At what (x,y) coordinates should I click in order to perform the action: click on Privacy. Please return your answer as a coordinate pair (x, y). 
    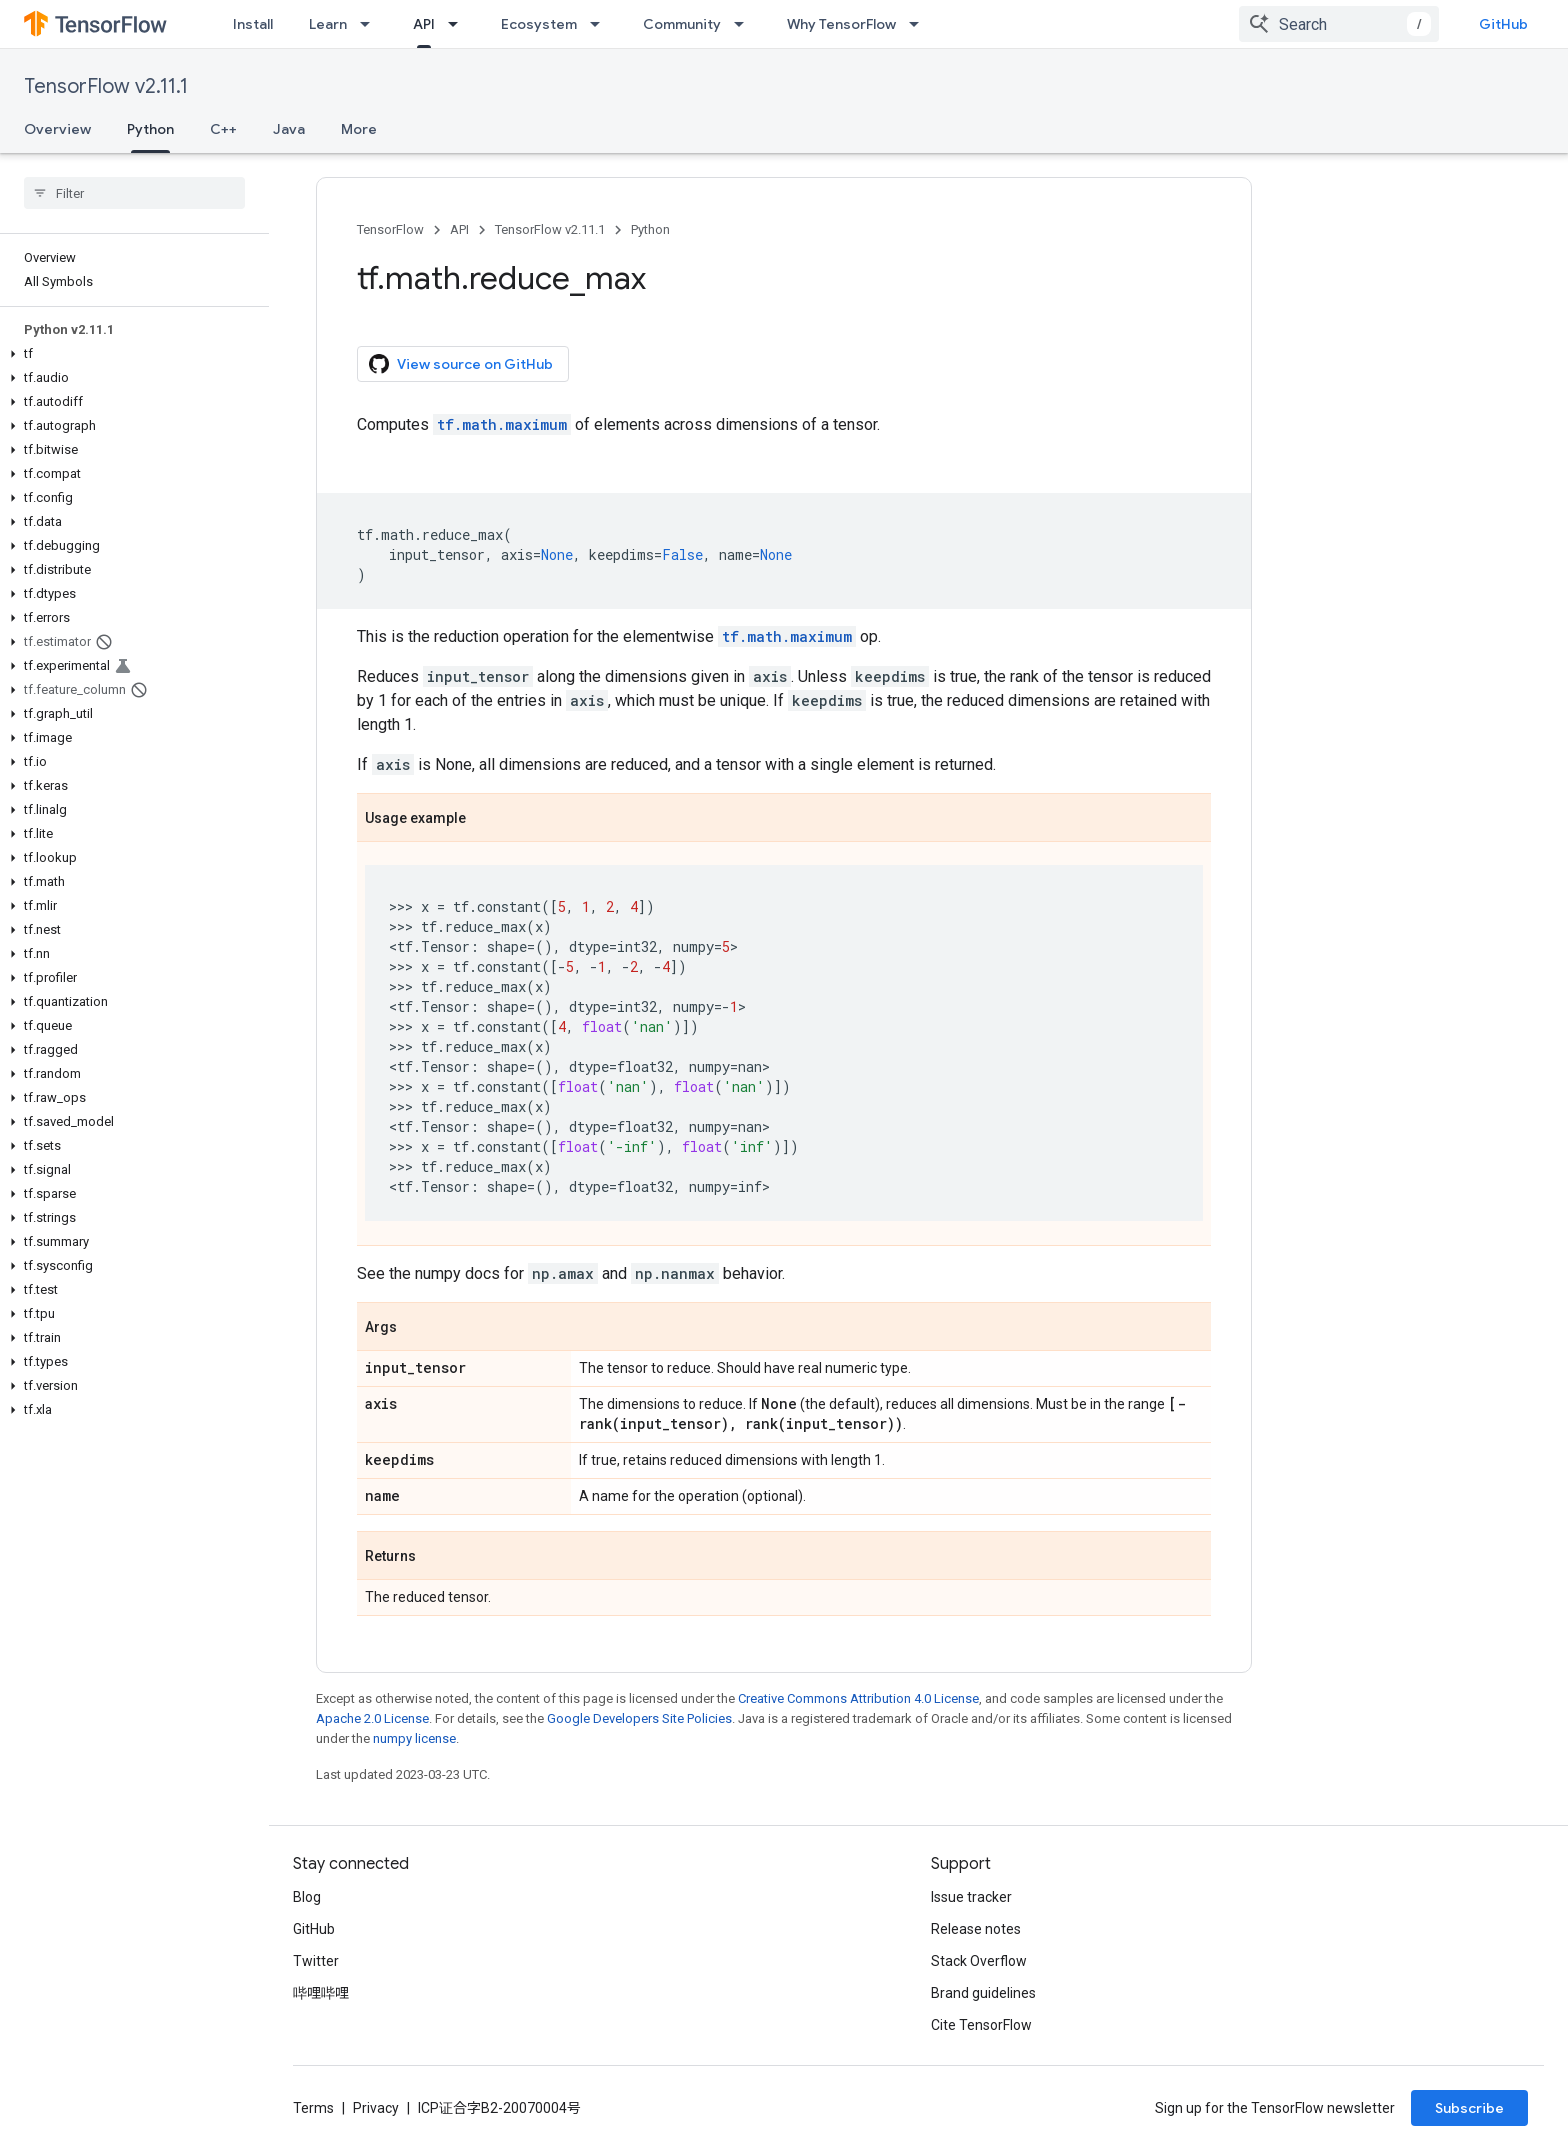
    Looking at the image, I should click on (376, 2108).